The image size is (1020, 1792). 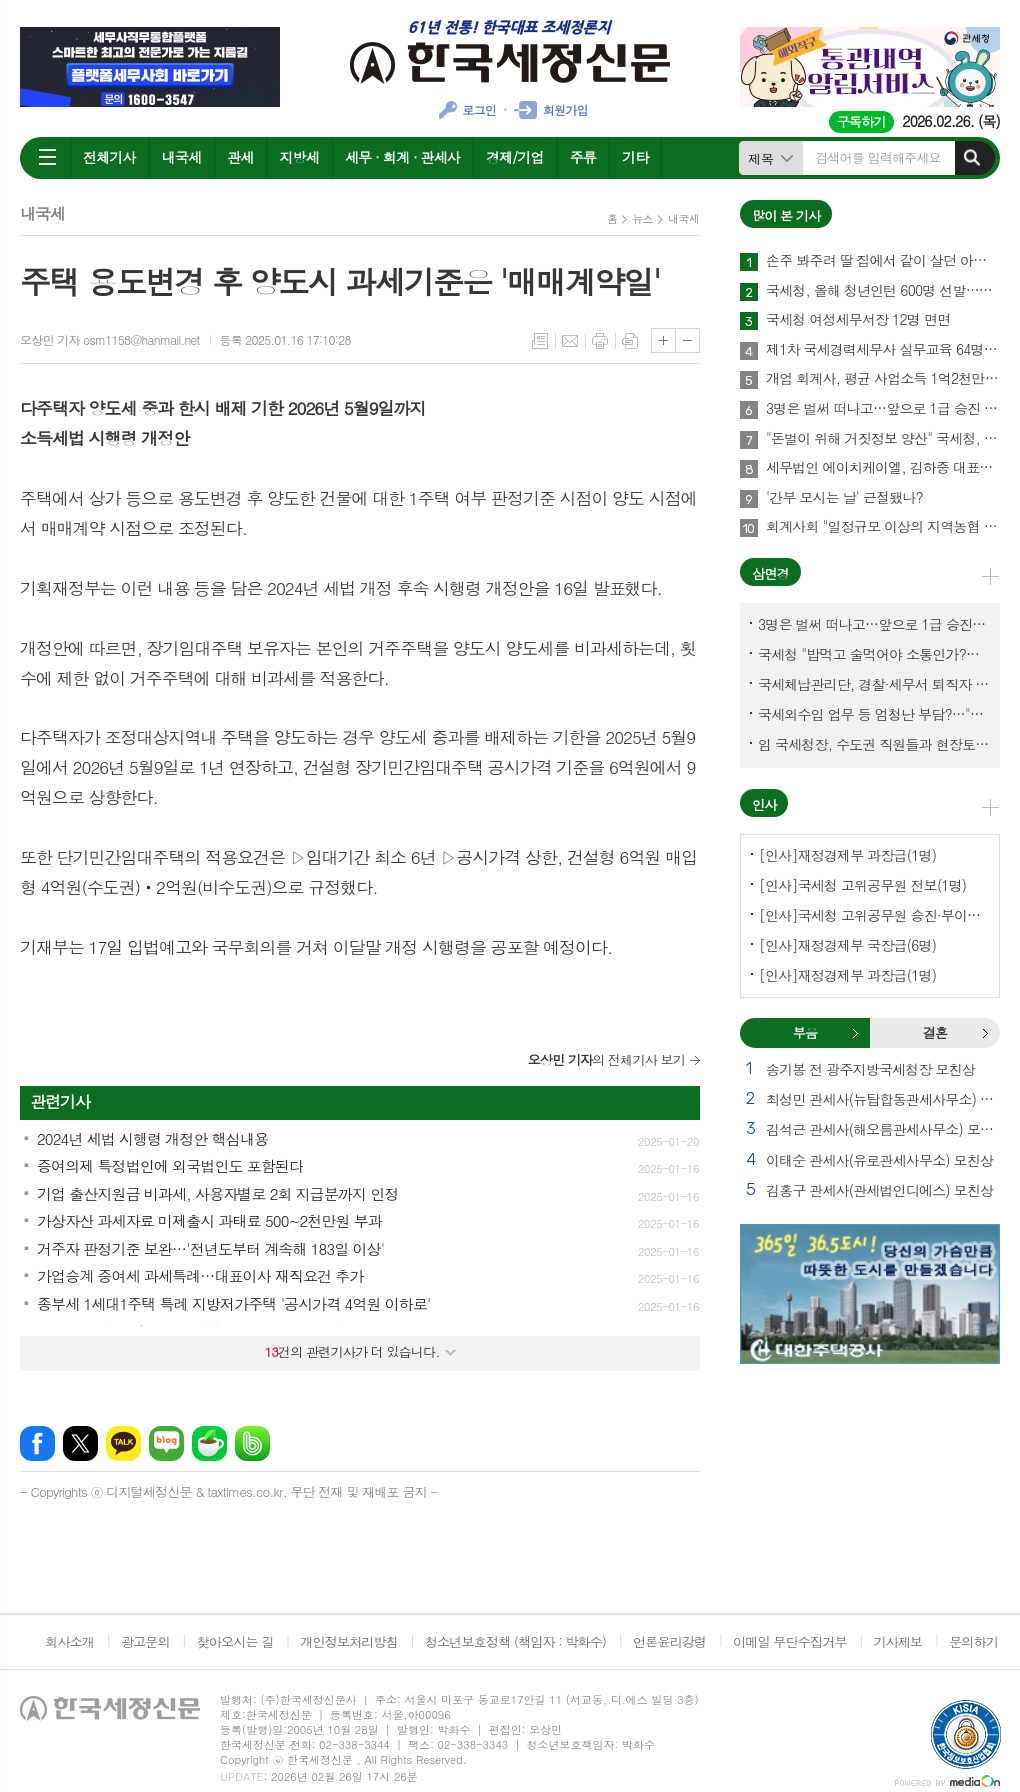 What do you see at coordinates (540, 341) in the screenshot?
I see `목록` at bounding box center [540, 341].